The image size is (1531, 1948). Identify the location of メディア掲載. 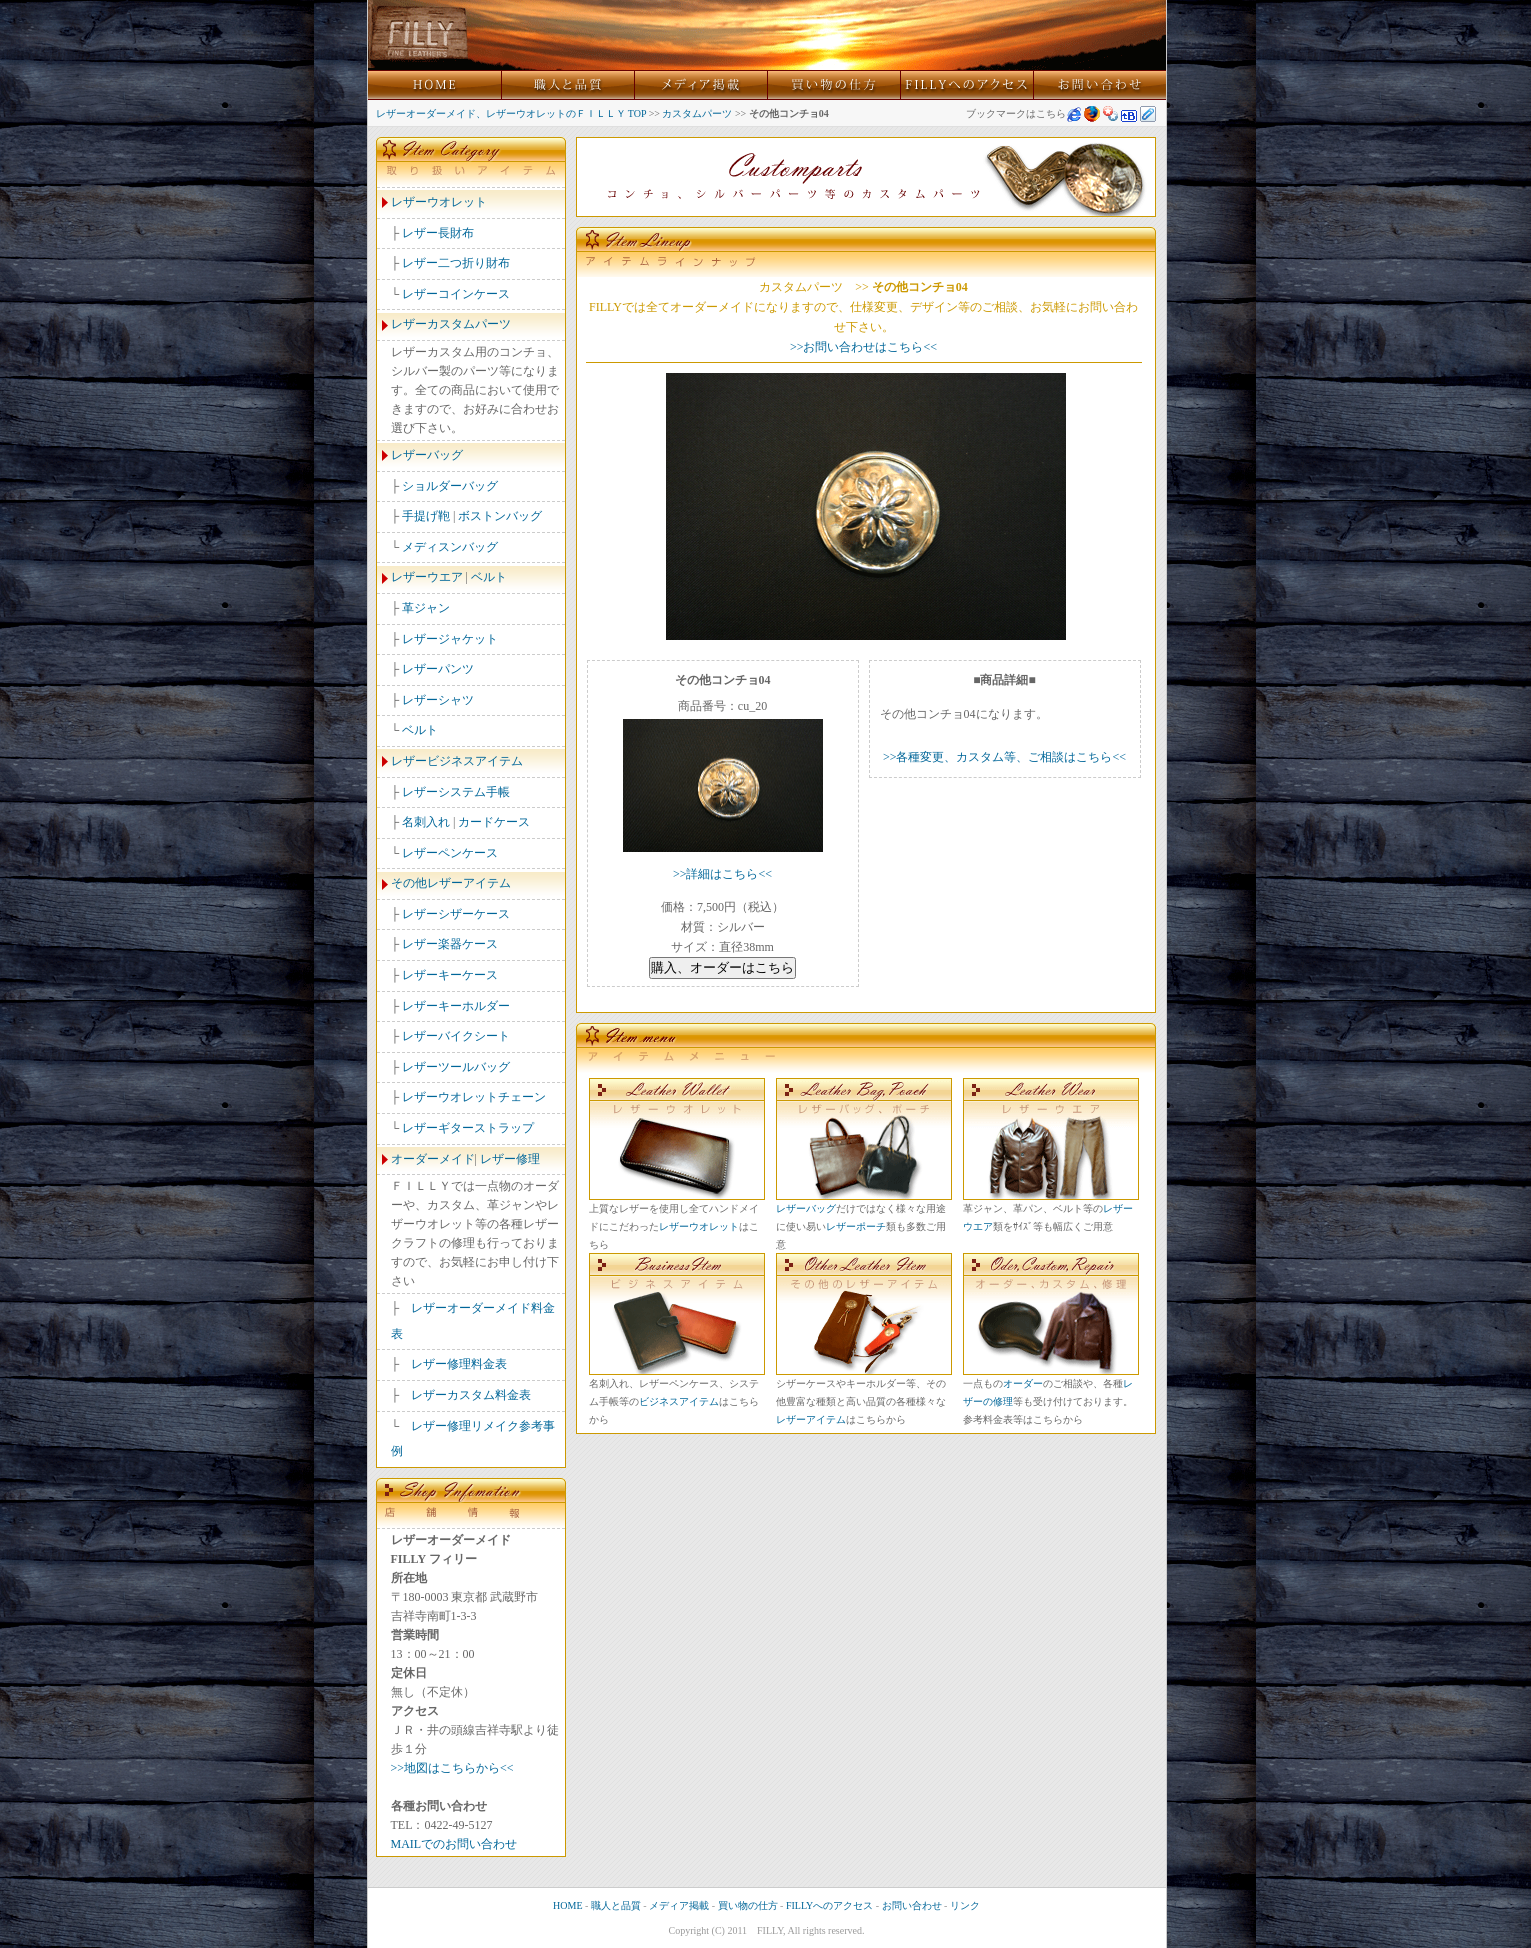
(679, 1905).